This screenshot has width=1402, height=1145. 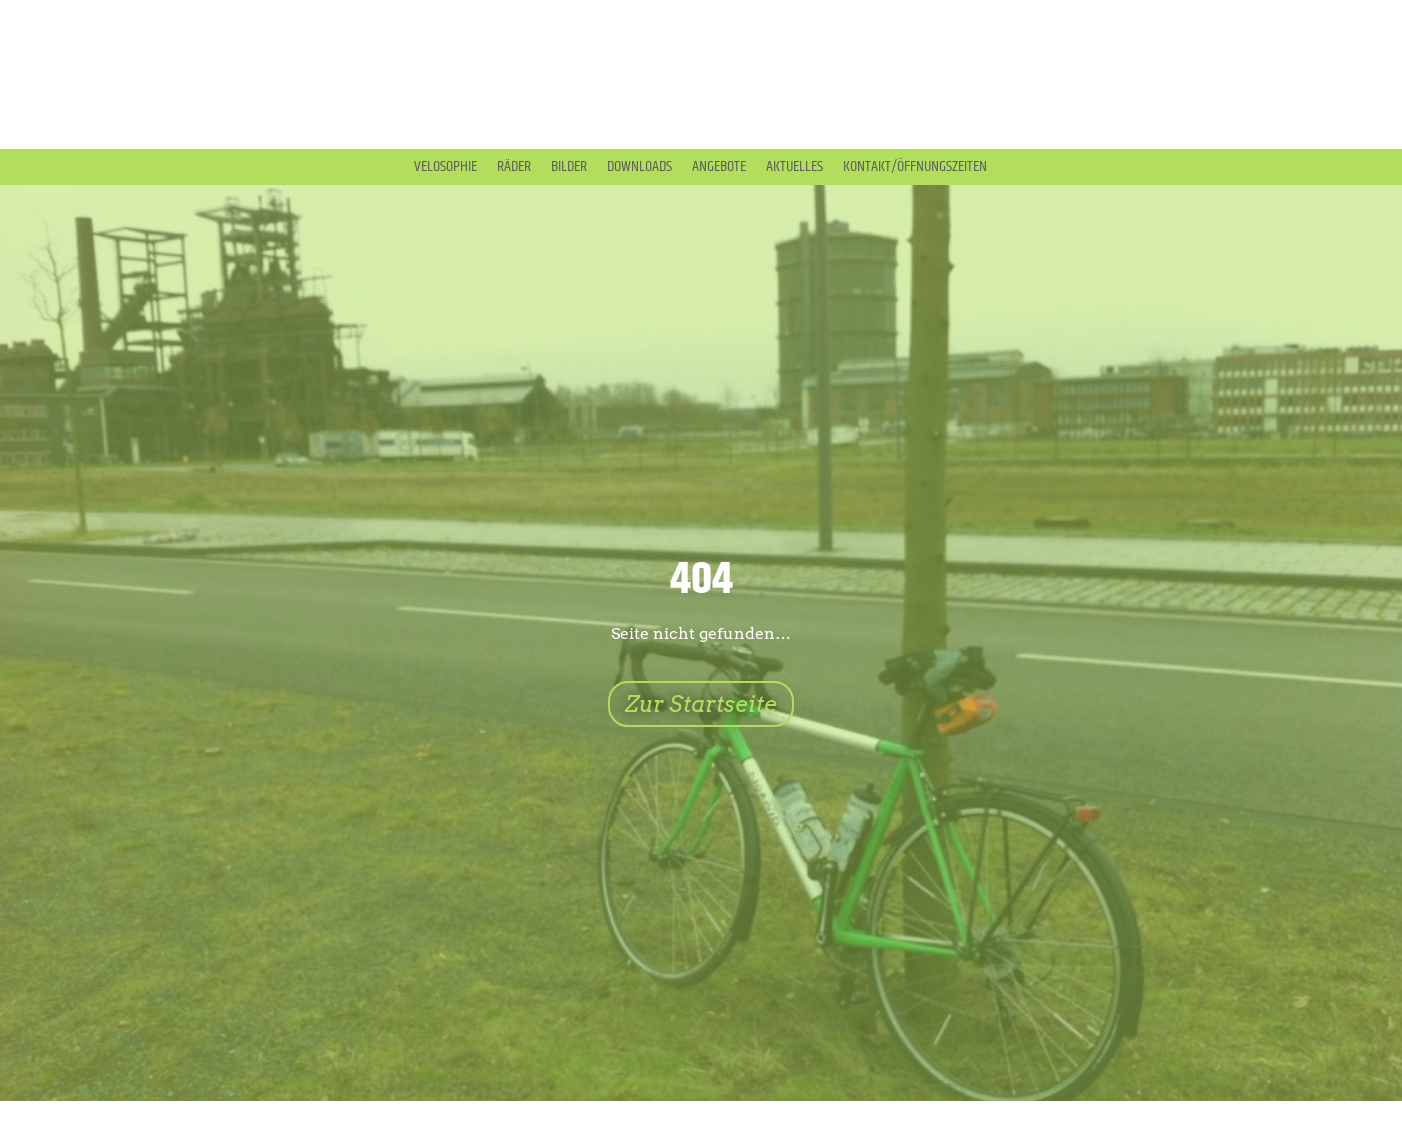 What do you see at coordinates (915, 167) in the screenshot?
I see `Kontakt/Öffnungszeiten` at bounding box center [915, 167].